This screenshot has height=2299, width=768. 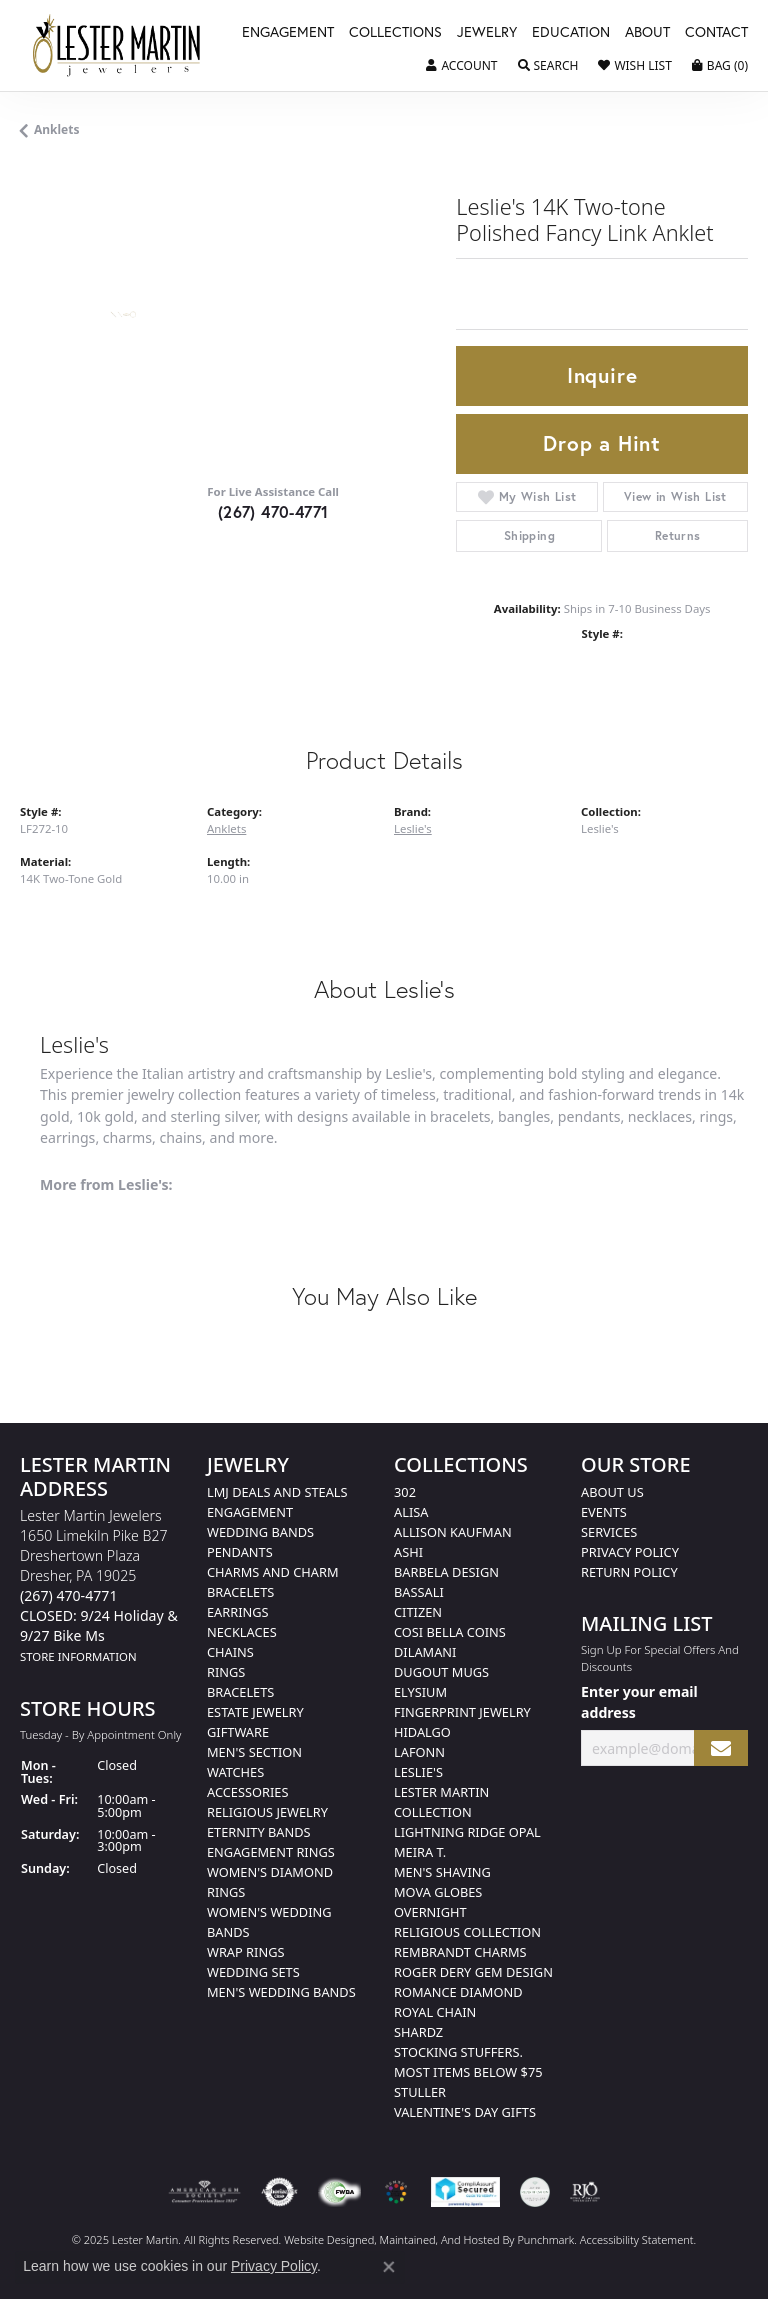 What do you see at coordinates (529, 535) in the screenshot?
I see `Shipping` at bounding box center [529, 535].